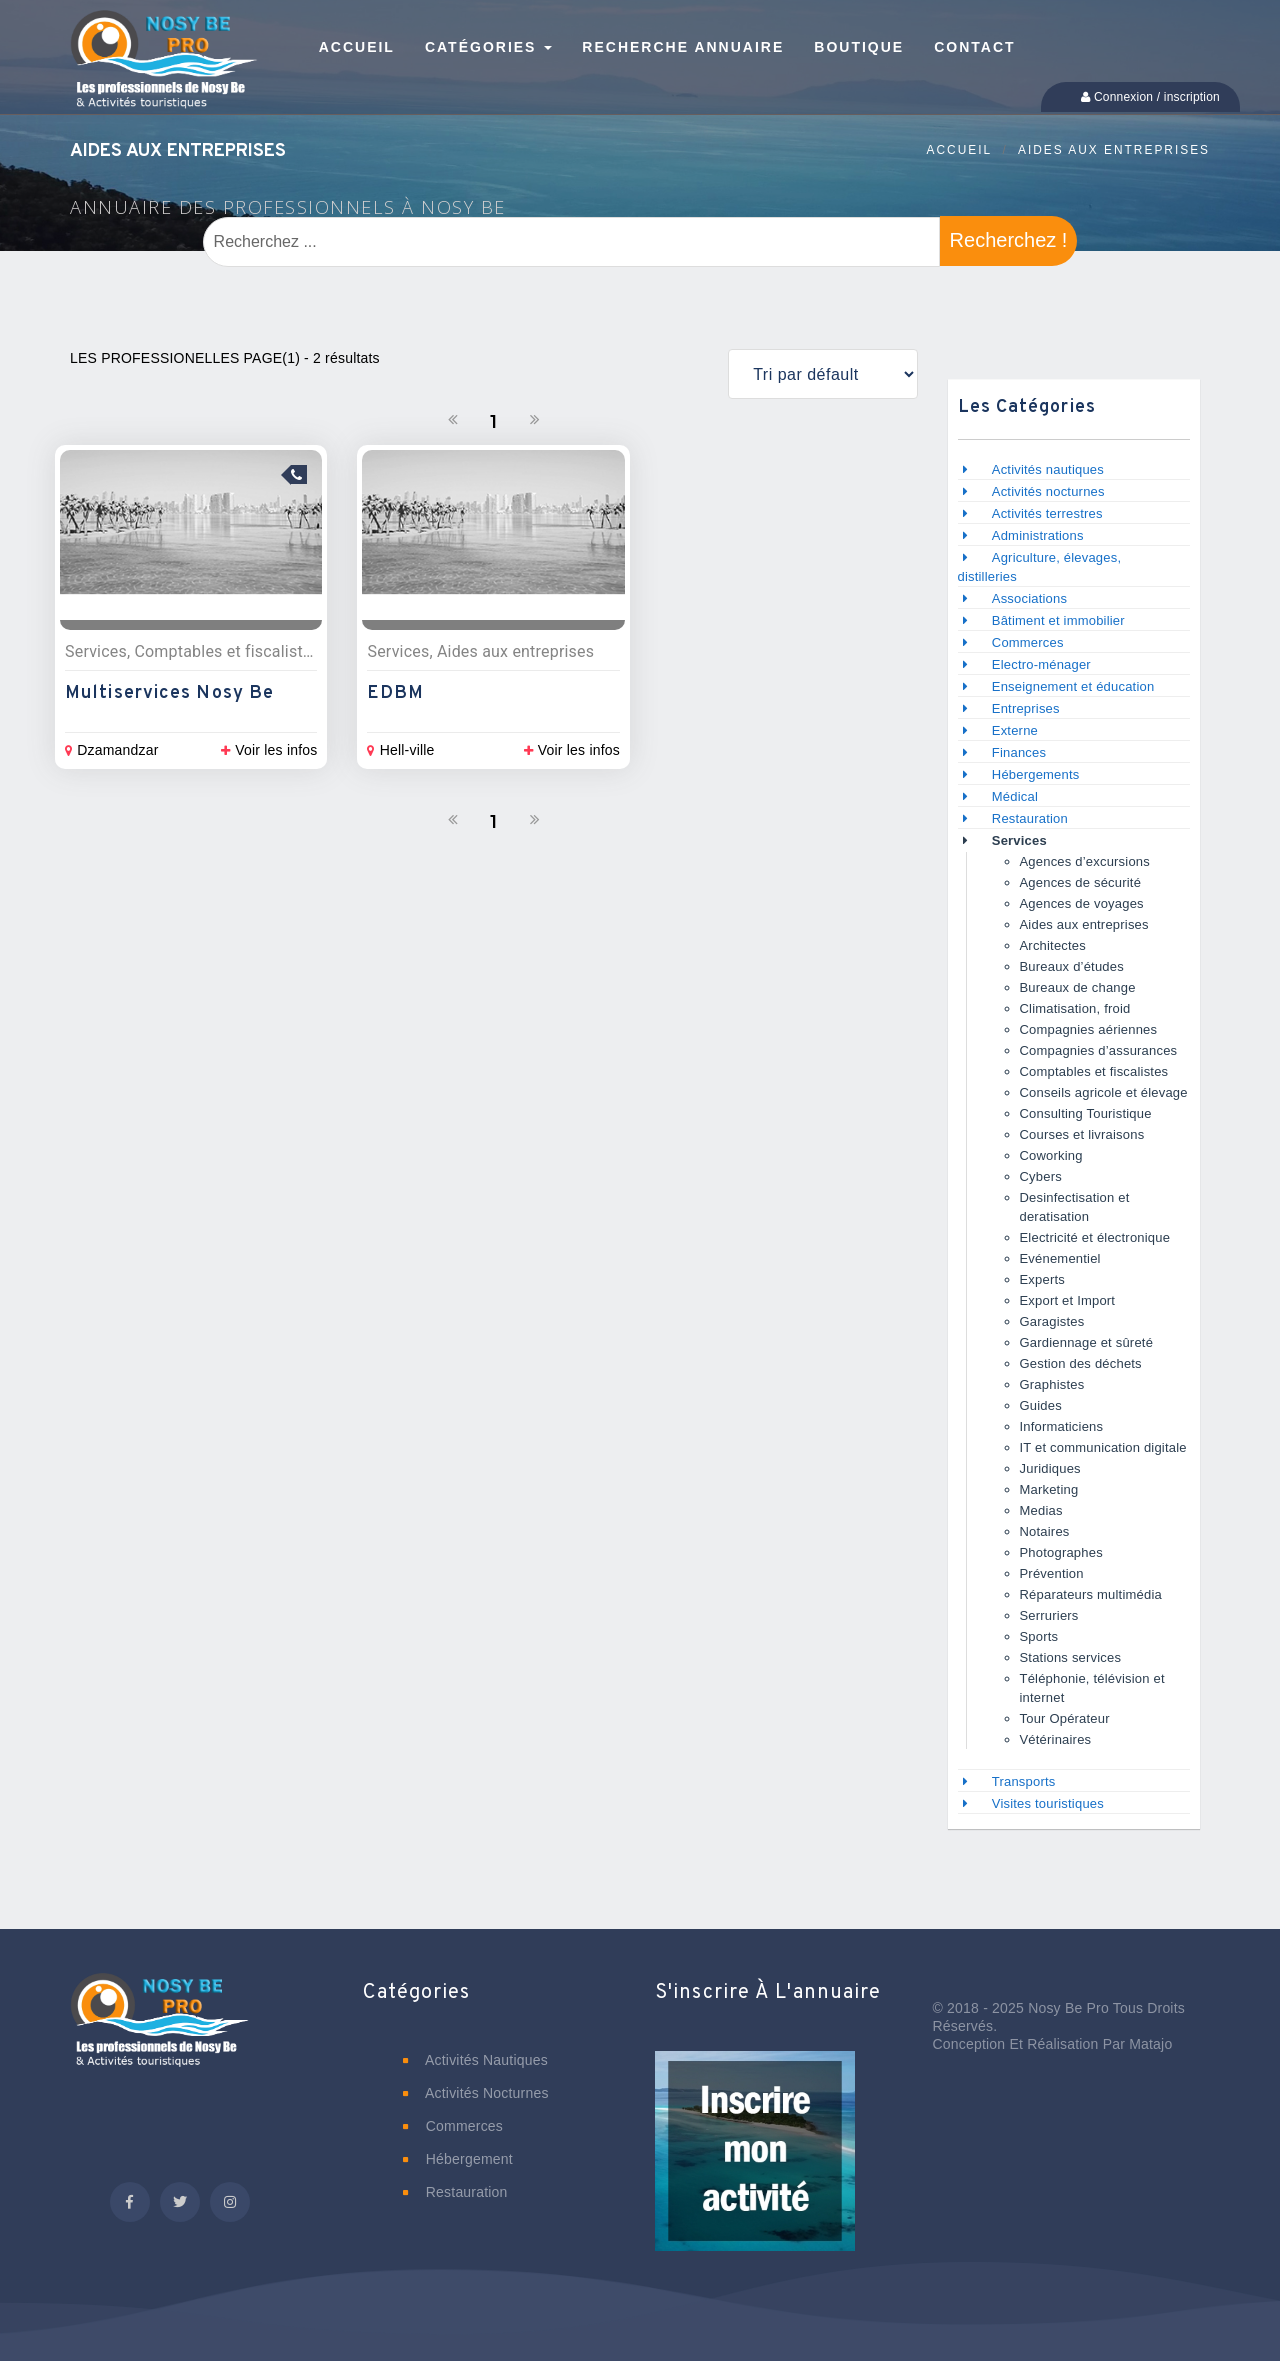  Describe the element at coordinates (1052, 1384) in the screenshot. I see `Graphistes` at that location.